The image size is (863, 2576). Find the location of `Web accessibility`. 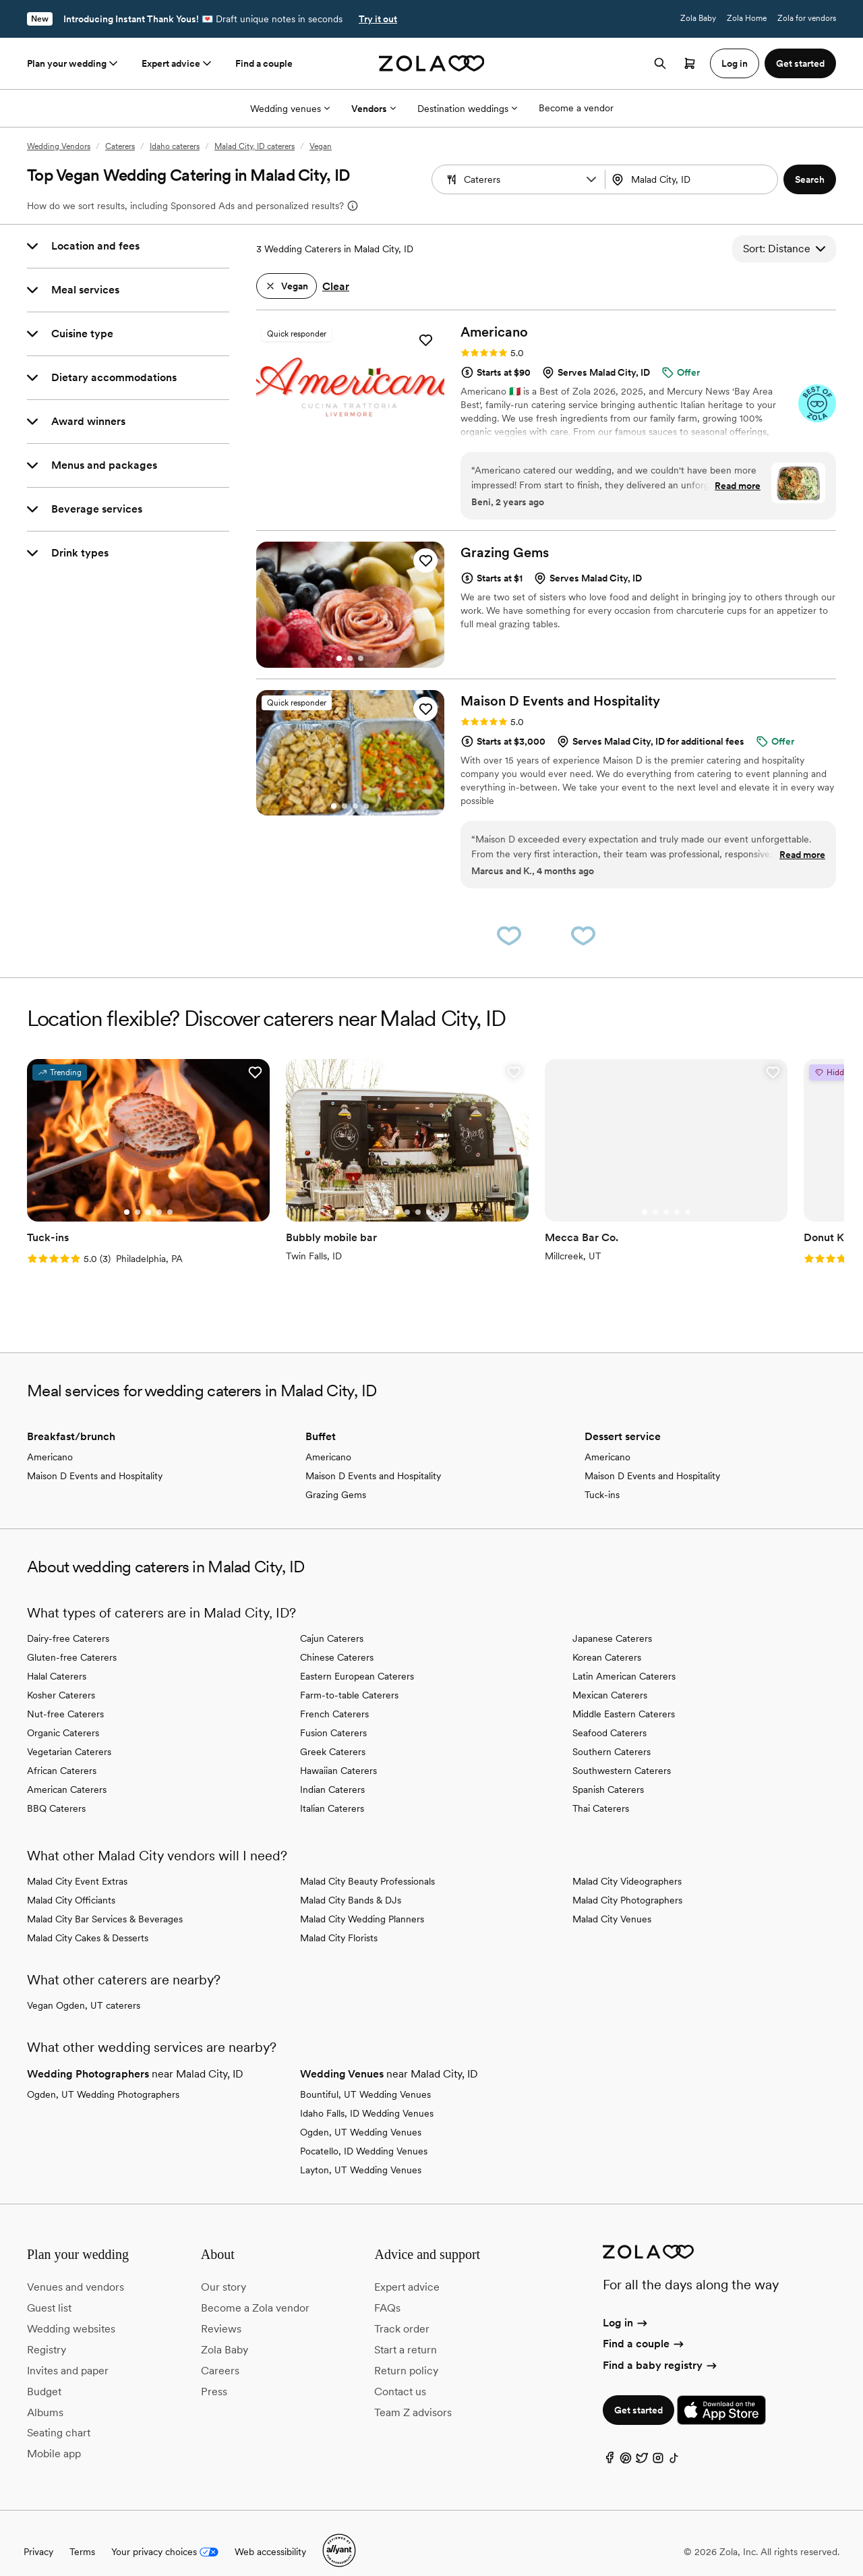

Web accessibility is located at coordinates (270, 2534).